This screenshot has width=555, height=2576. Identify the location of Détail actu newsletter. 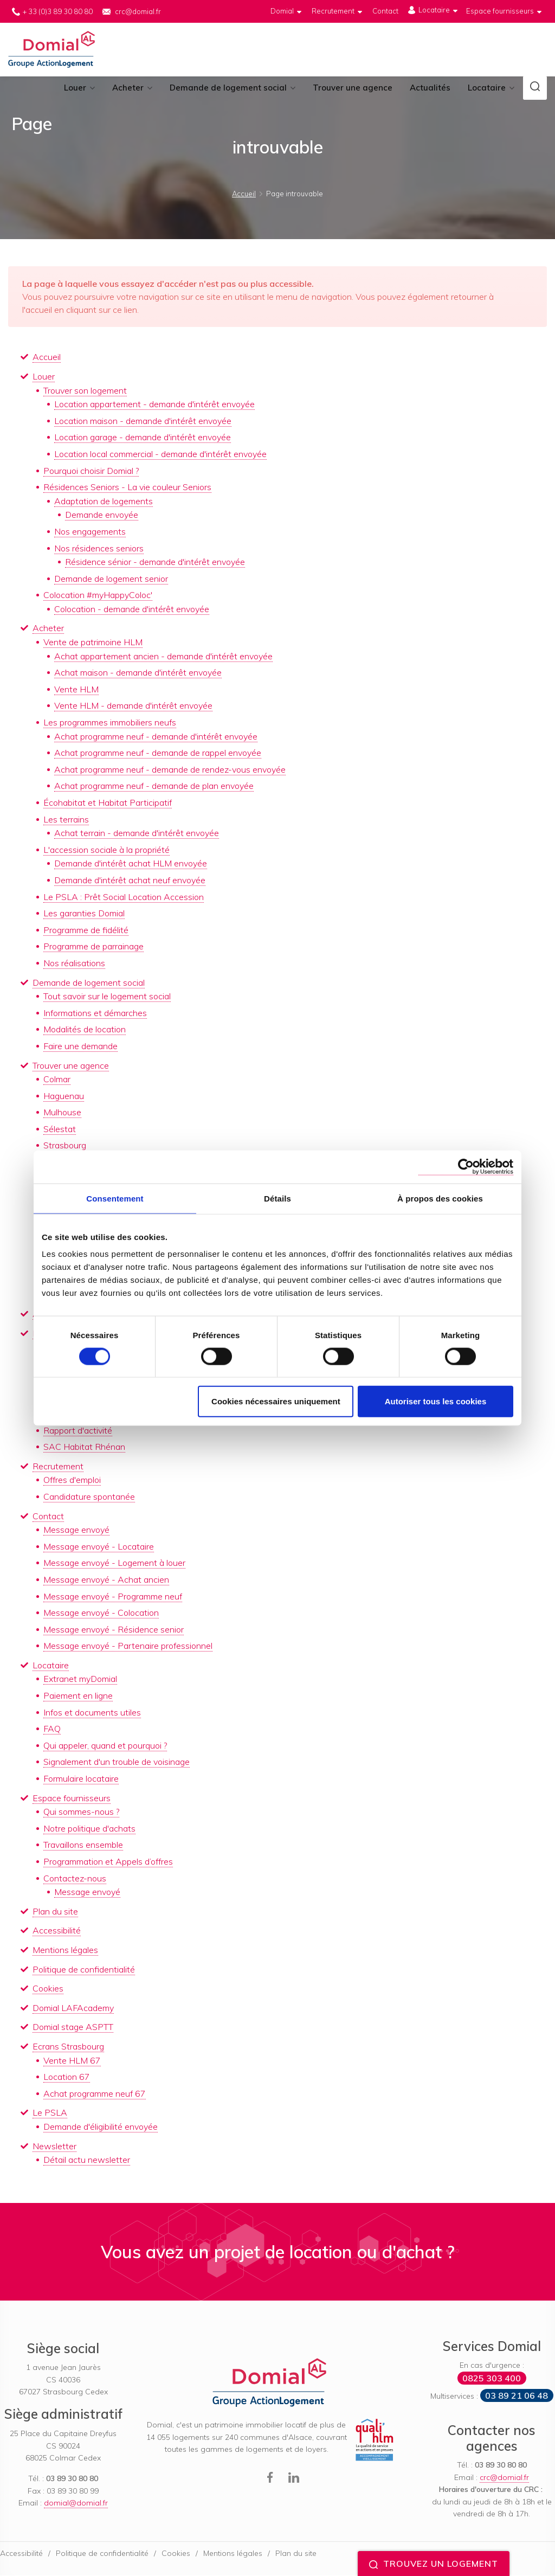
(86, 2160).